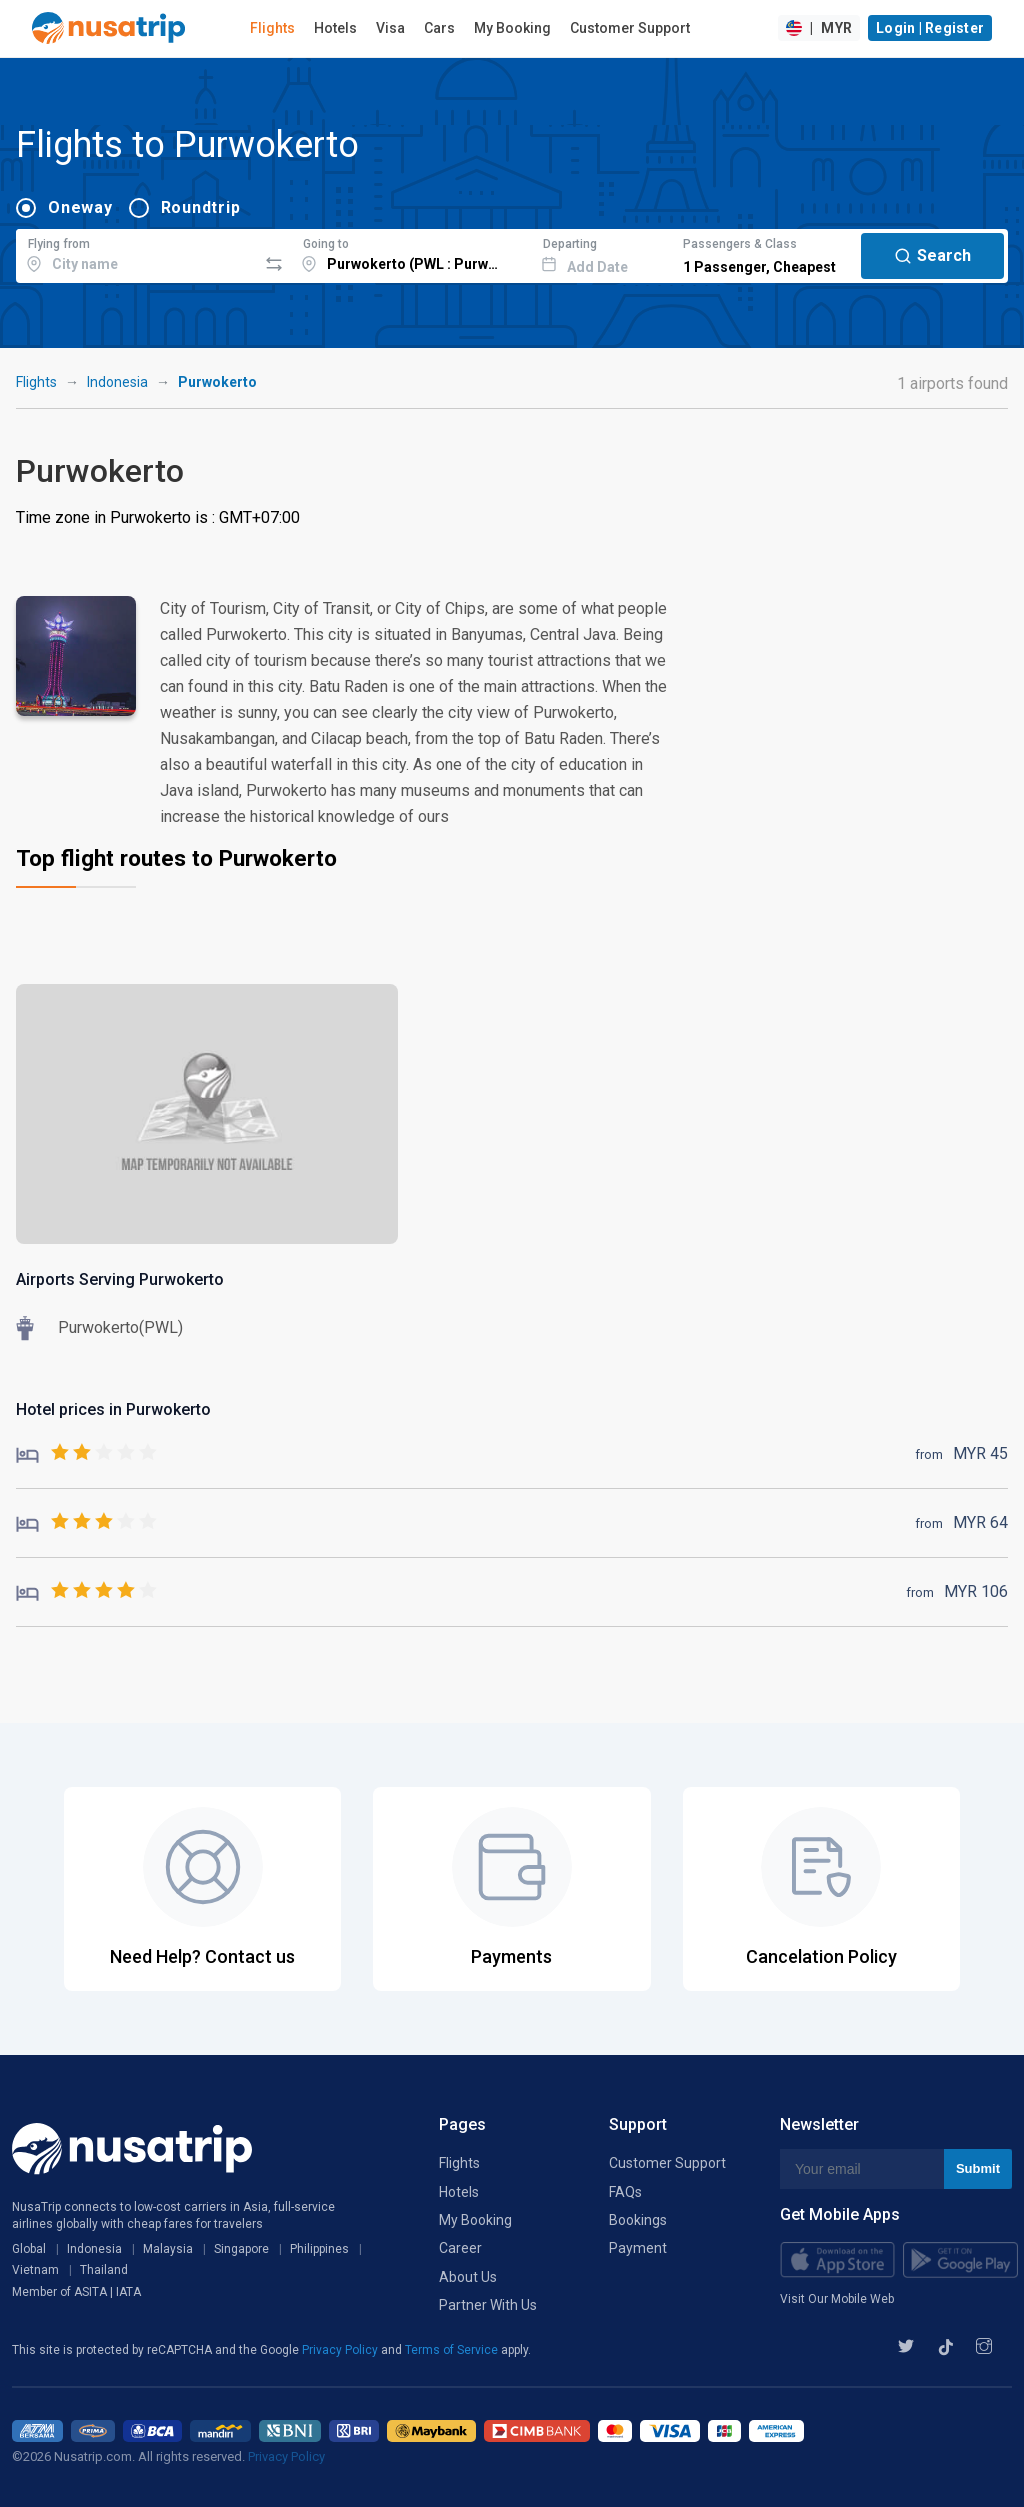 This screenshot has height=2507, width=1024. Describe the element at coordinates (390, 28) in the screenshot. I see `Visa` at that location.